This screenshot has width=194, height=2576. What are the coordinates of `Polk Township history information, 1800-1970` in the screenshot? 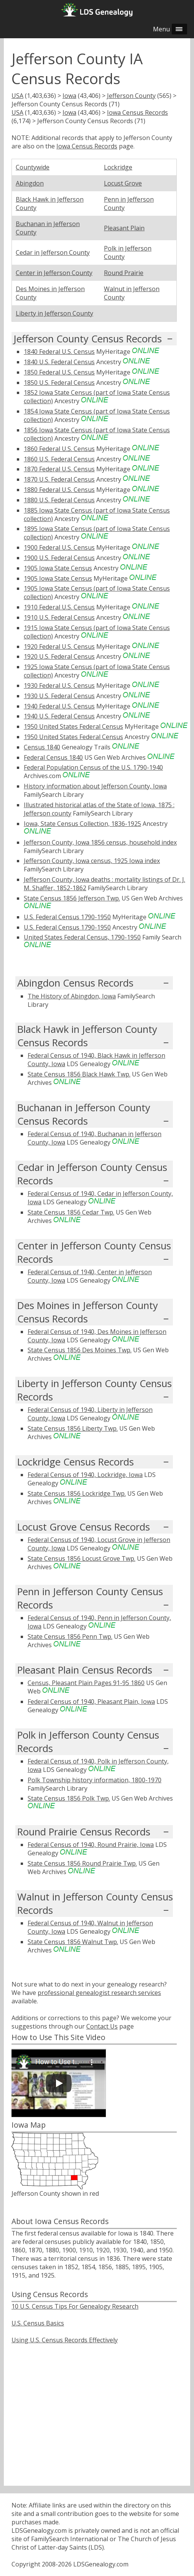 It's located at (94, 1780).